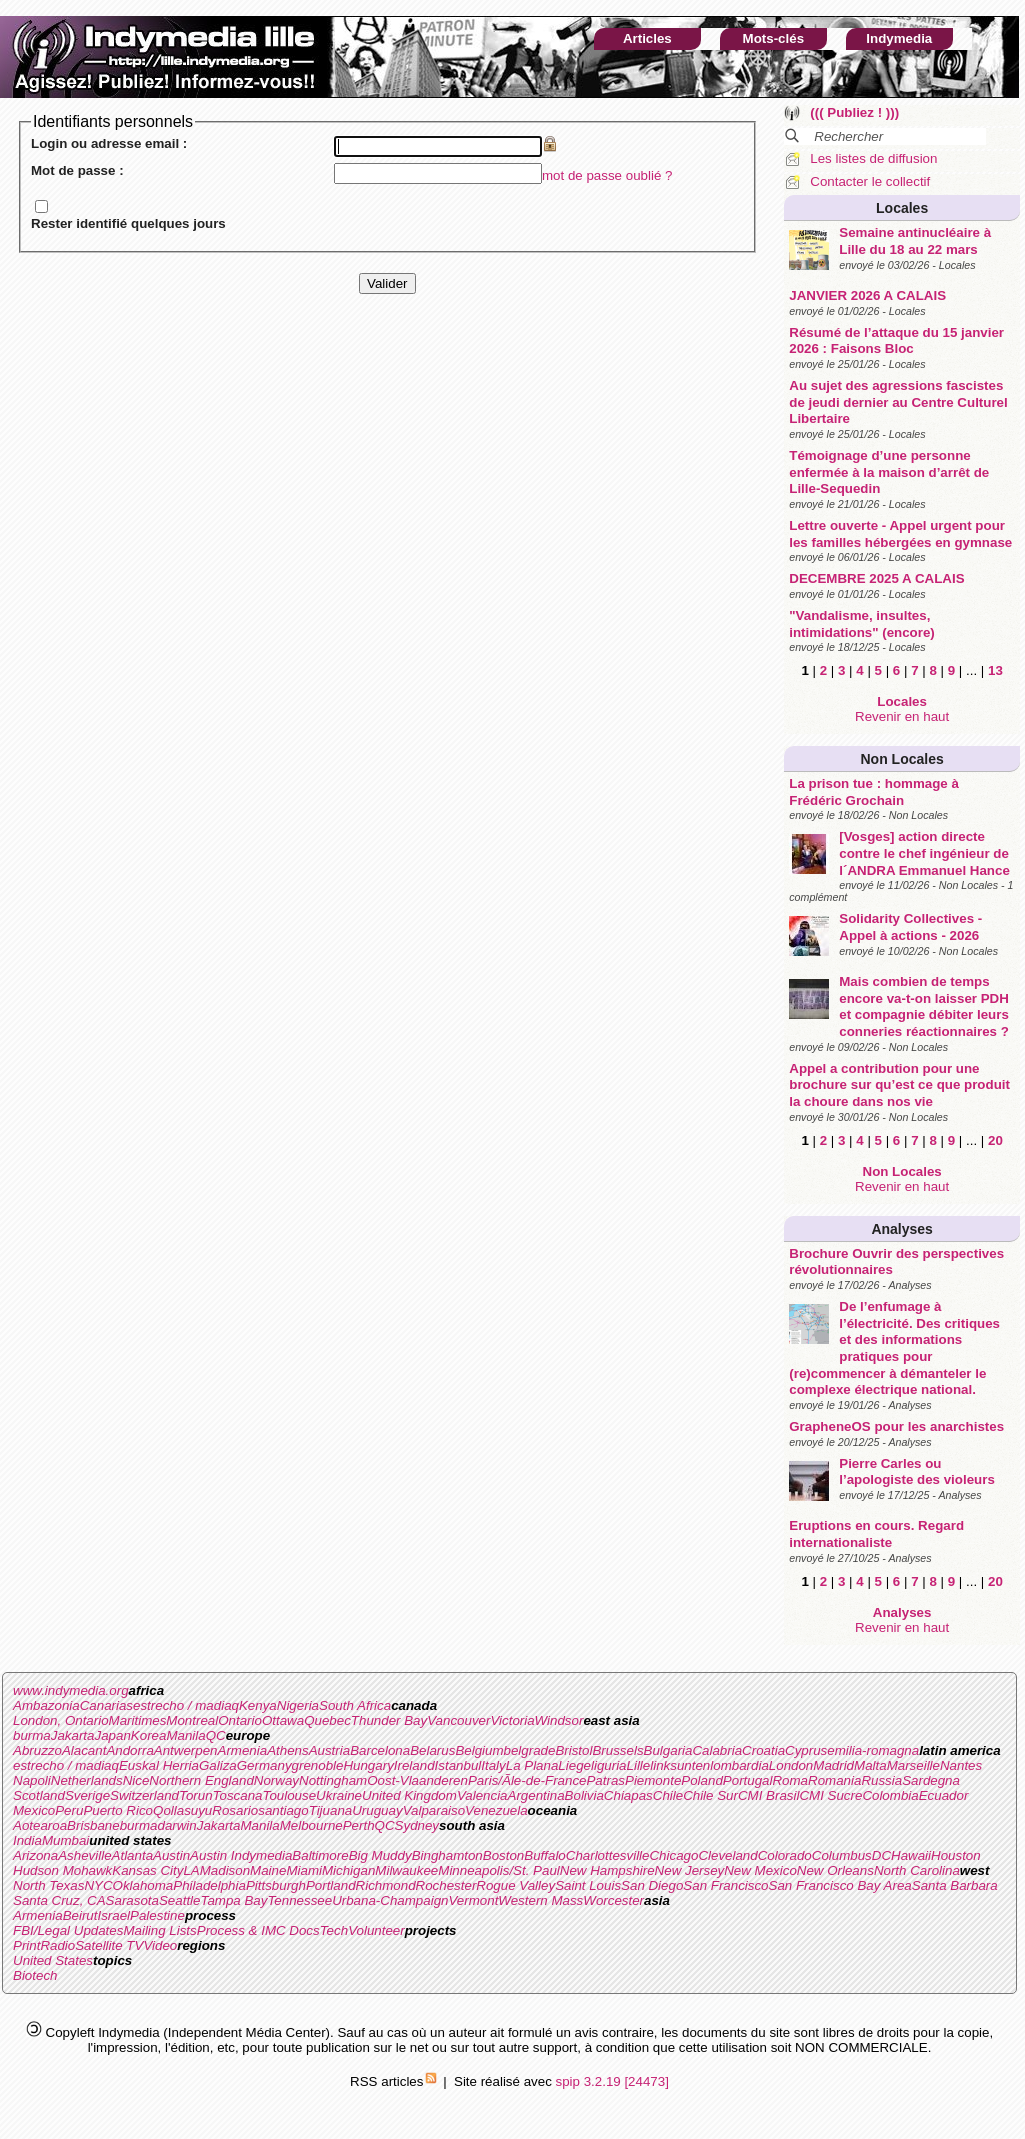 This screenshot has height=2139, width=1025. Describe the element at coordinates (842, 1855) in the screenshot. I see `Columbus` at that location.